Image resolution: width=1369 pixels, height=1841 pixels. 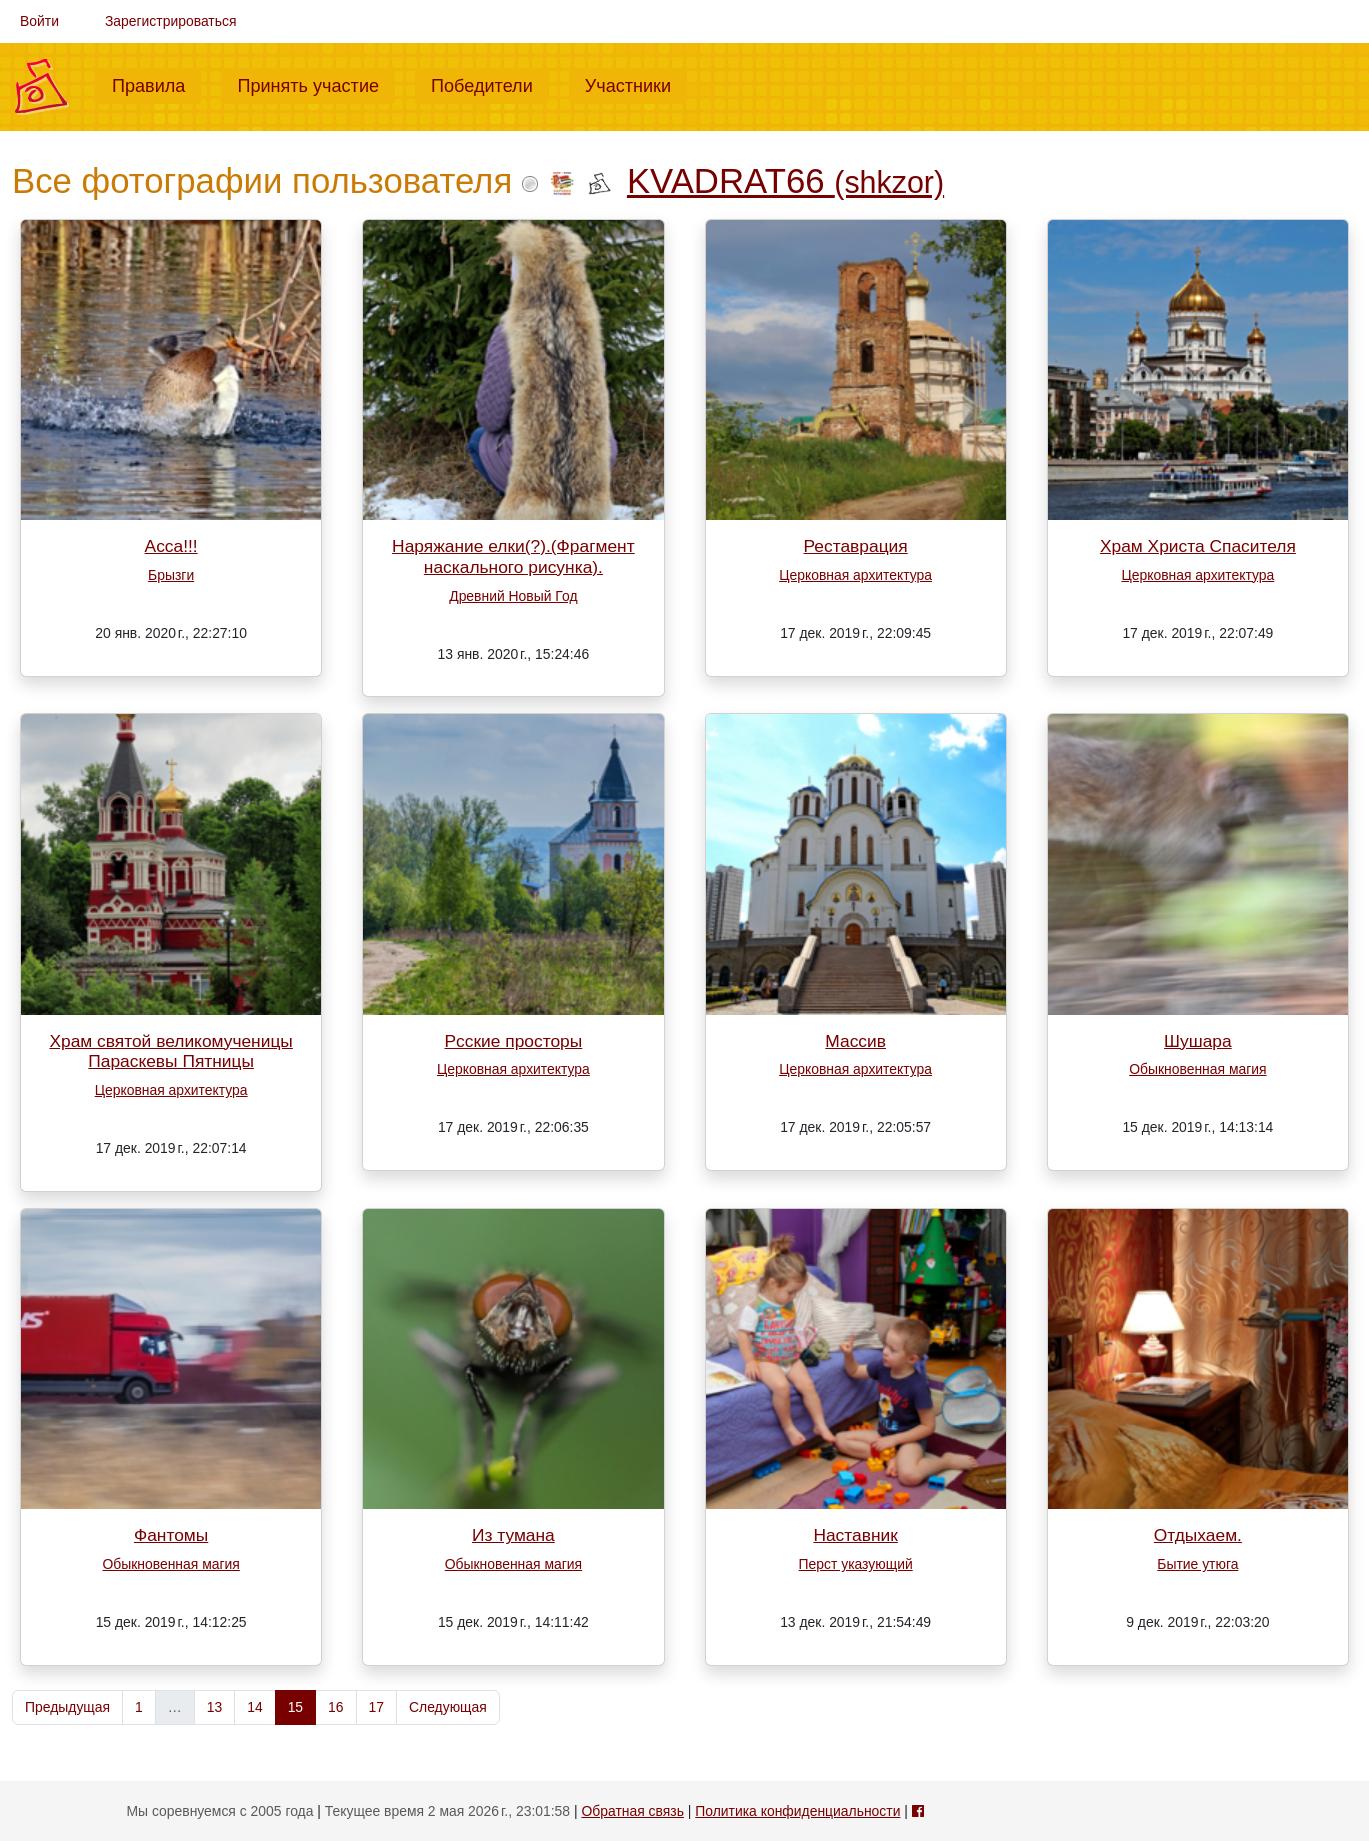 I want to click on KVADRAT66, so click(x=785, y=181).